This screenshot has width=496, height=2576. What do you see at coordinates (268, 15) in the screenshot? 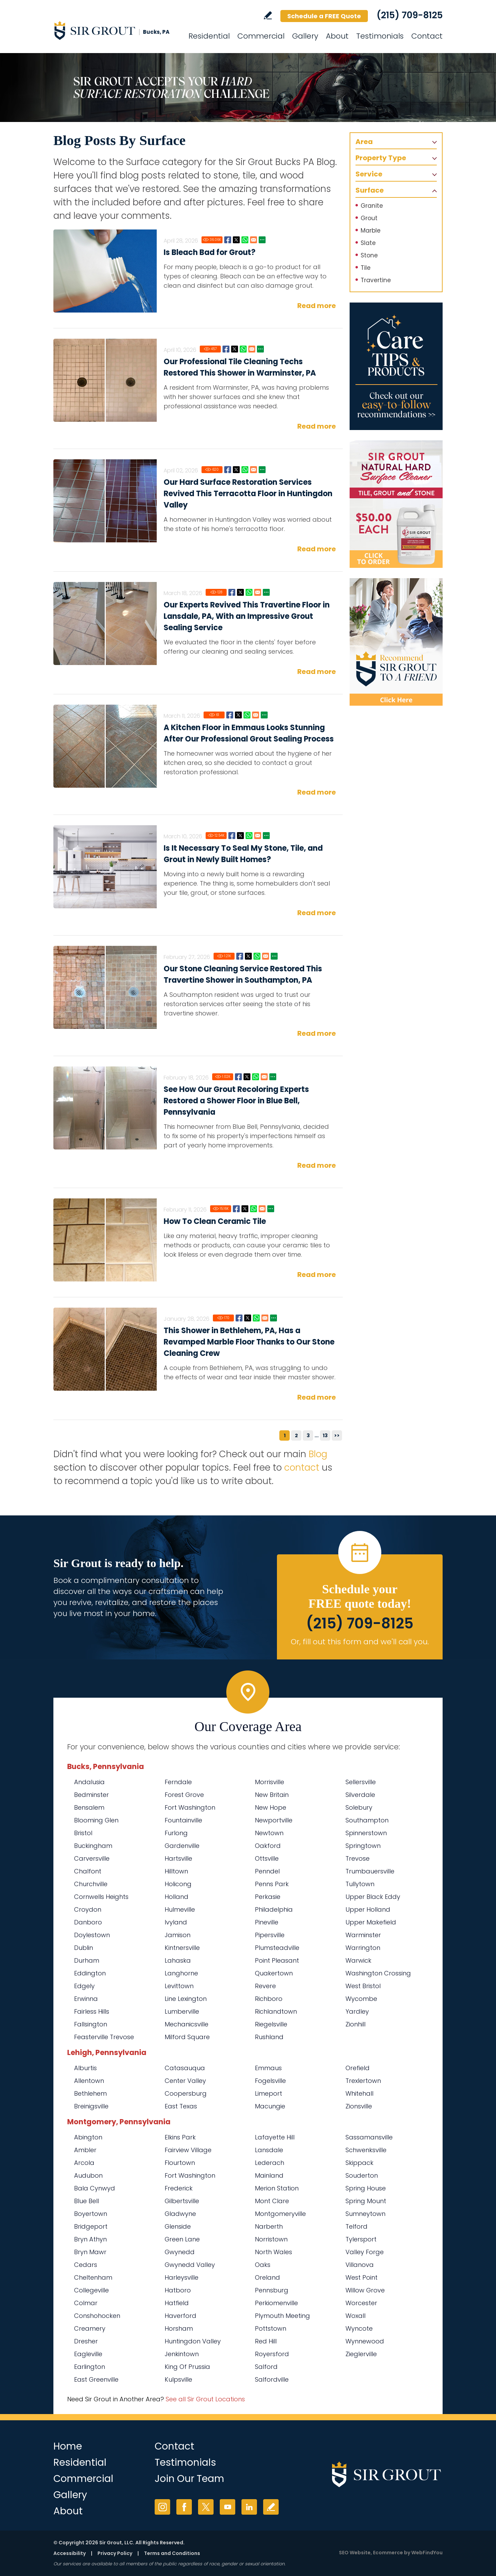
I see `Write a Review [Go to Write a Review]` at bounding box center [268, 15].